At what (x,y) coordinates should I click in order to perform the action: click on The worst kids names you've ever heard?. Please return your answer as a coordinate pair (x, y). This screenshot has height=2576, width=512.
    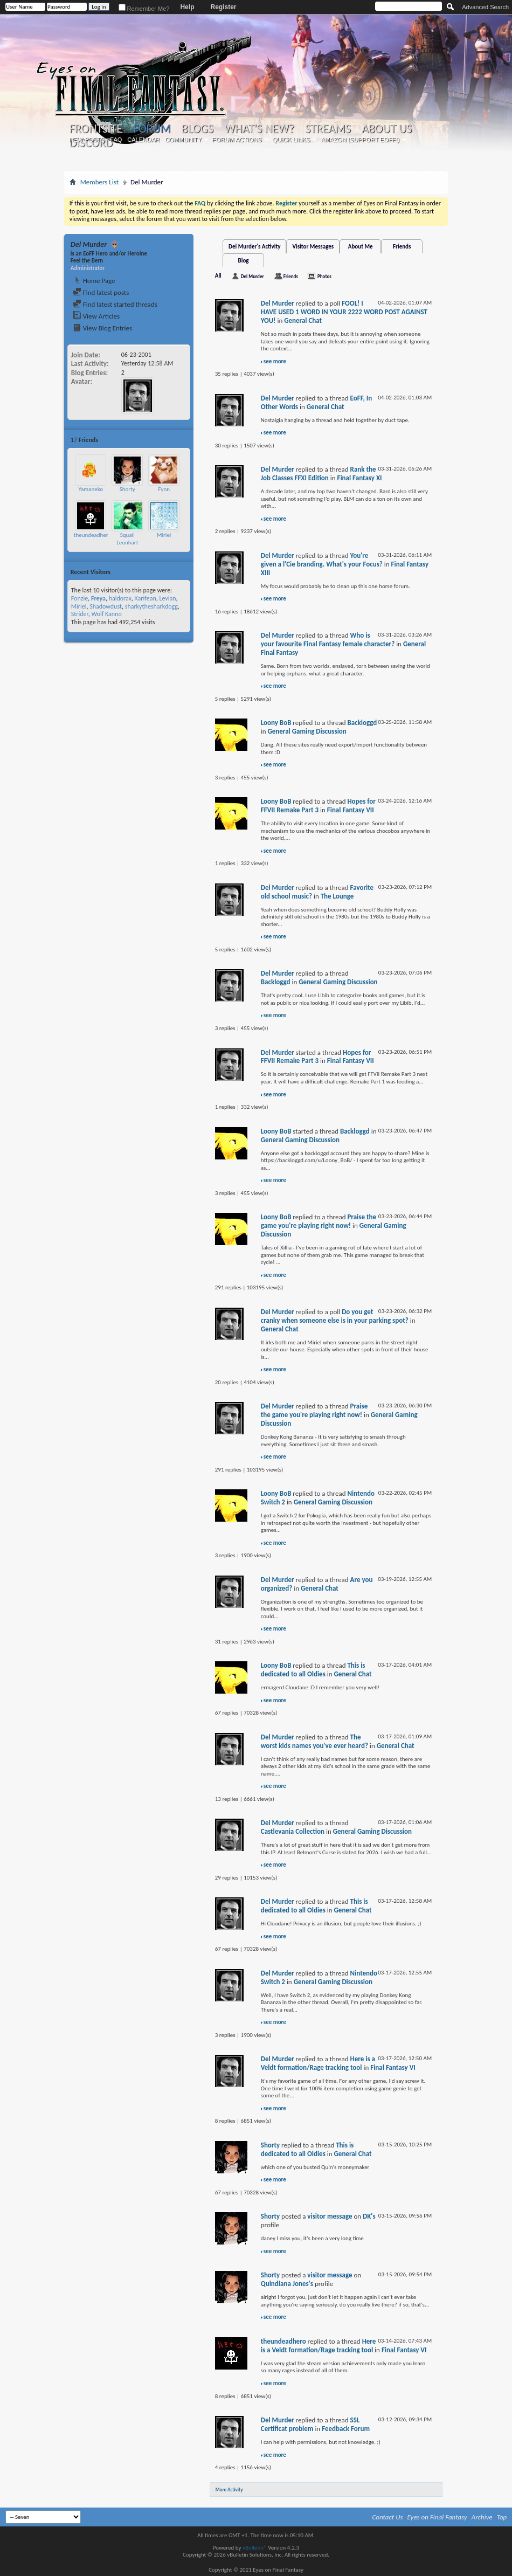
    Looking at the image, I should click on (314, 1741).